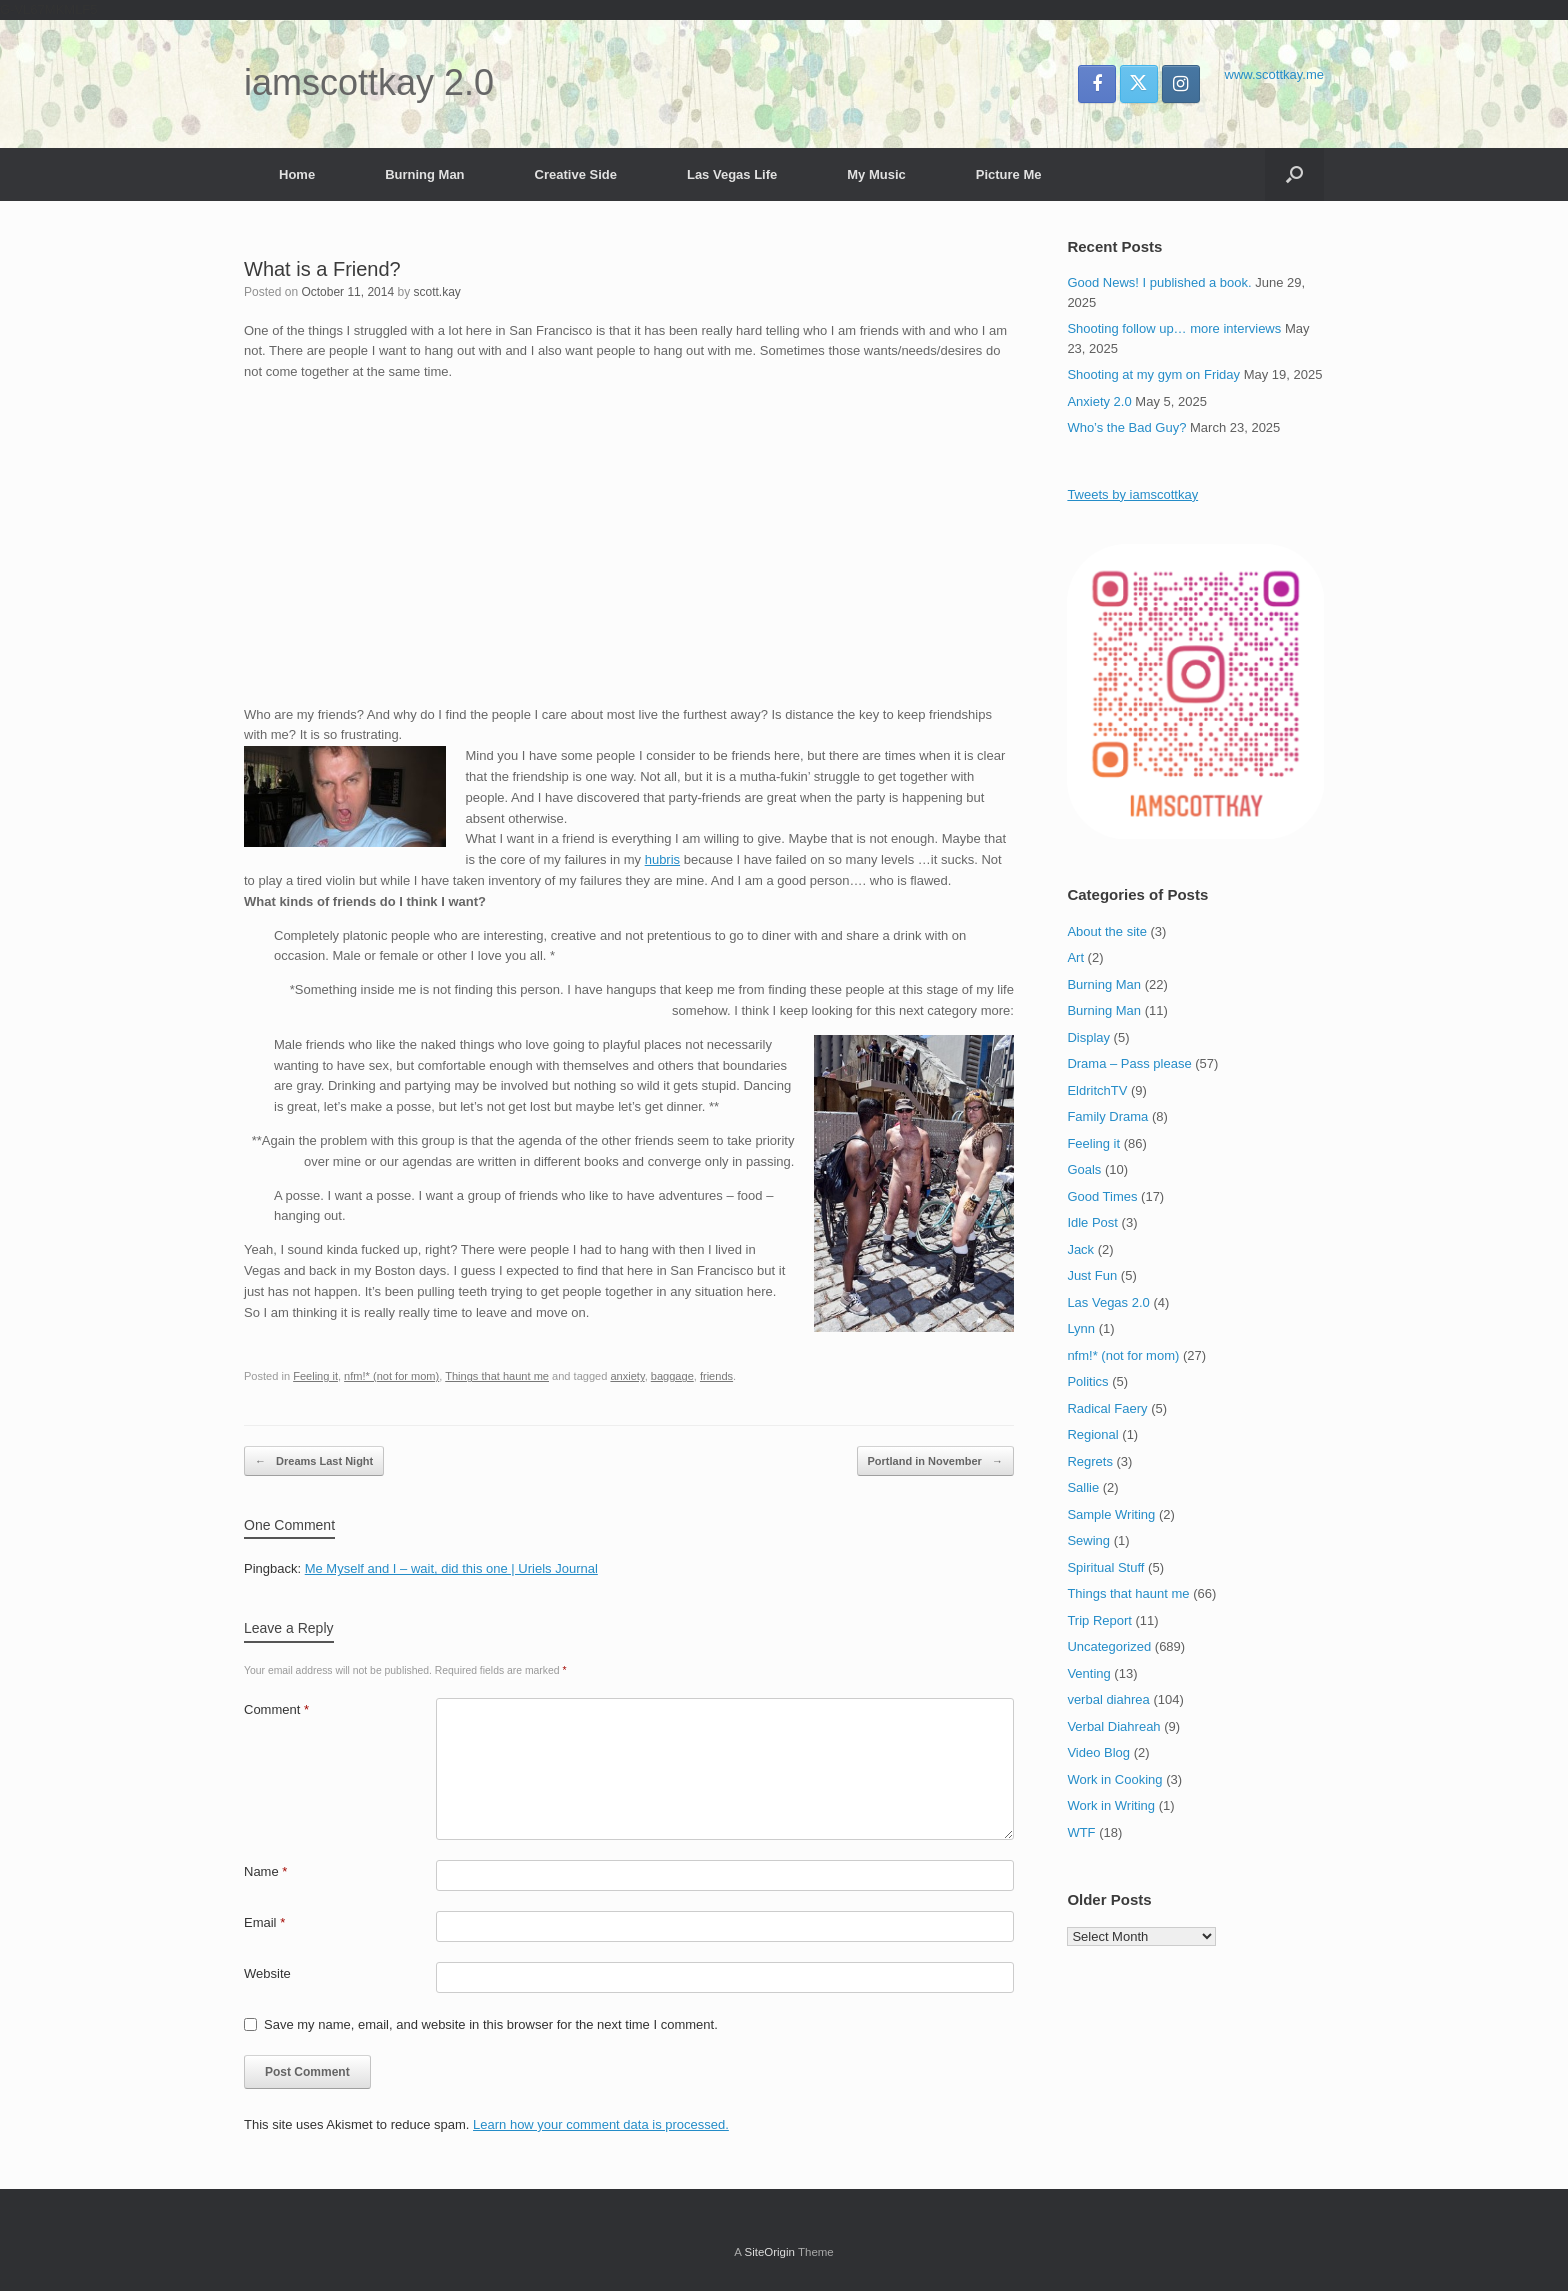  What do you see at coordinates (1132, 494) in the screenshot?
I see `Tweets by iamscottkay` at bounding box center [1132, 494].